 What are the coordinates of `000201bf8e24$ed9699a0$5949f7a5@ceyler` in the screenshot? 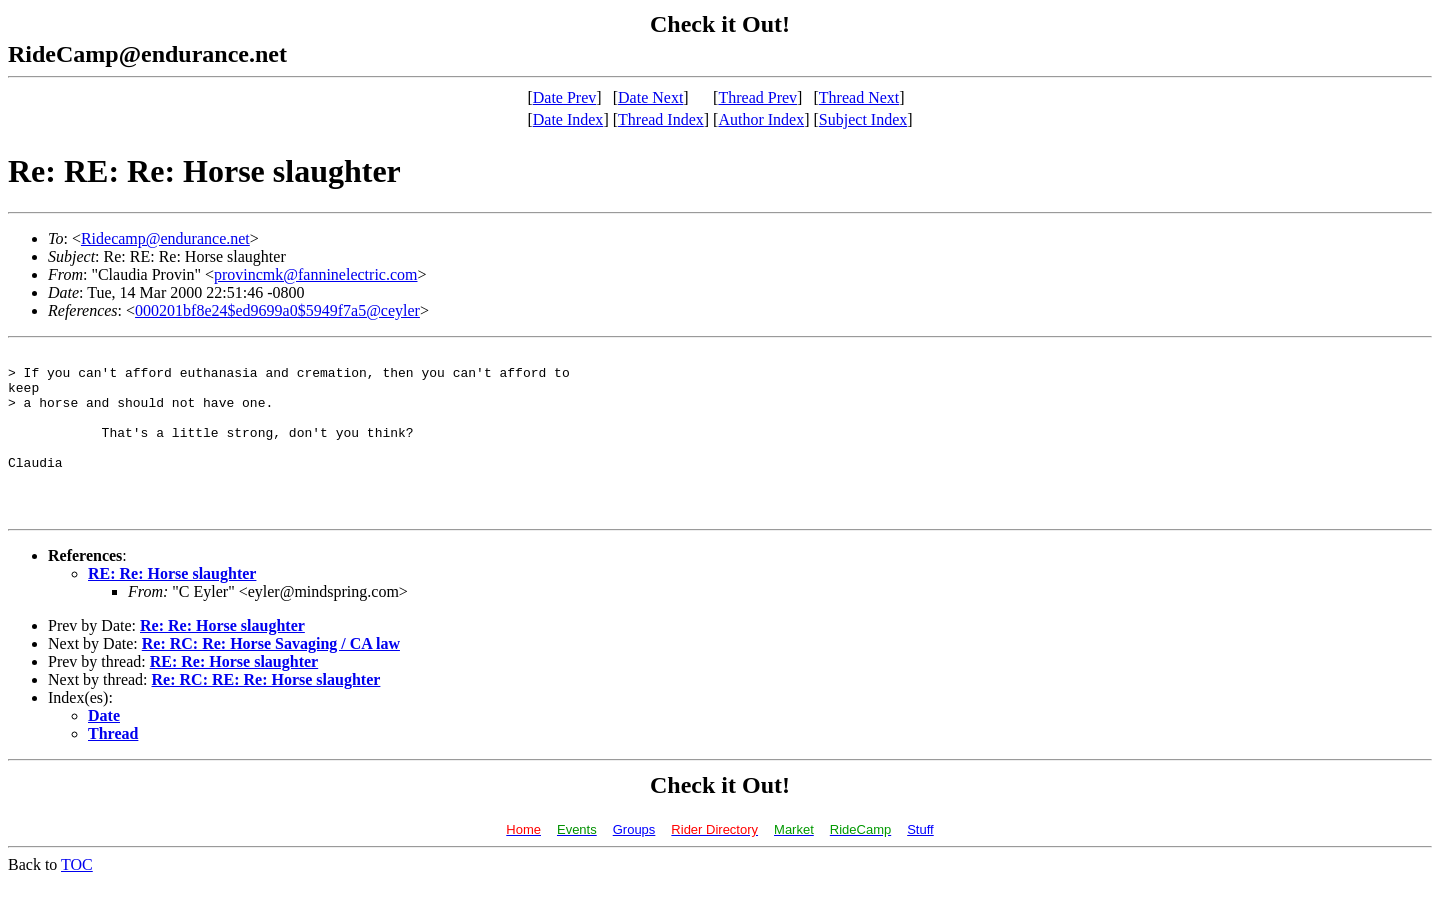 It's located at (277, 310).